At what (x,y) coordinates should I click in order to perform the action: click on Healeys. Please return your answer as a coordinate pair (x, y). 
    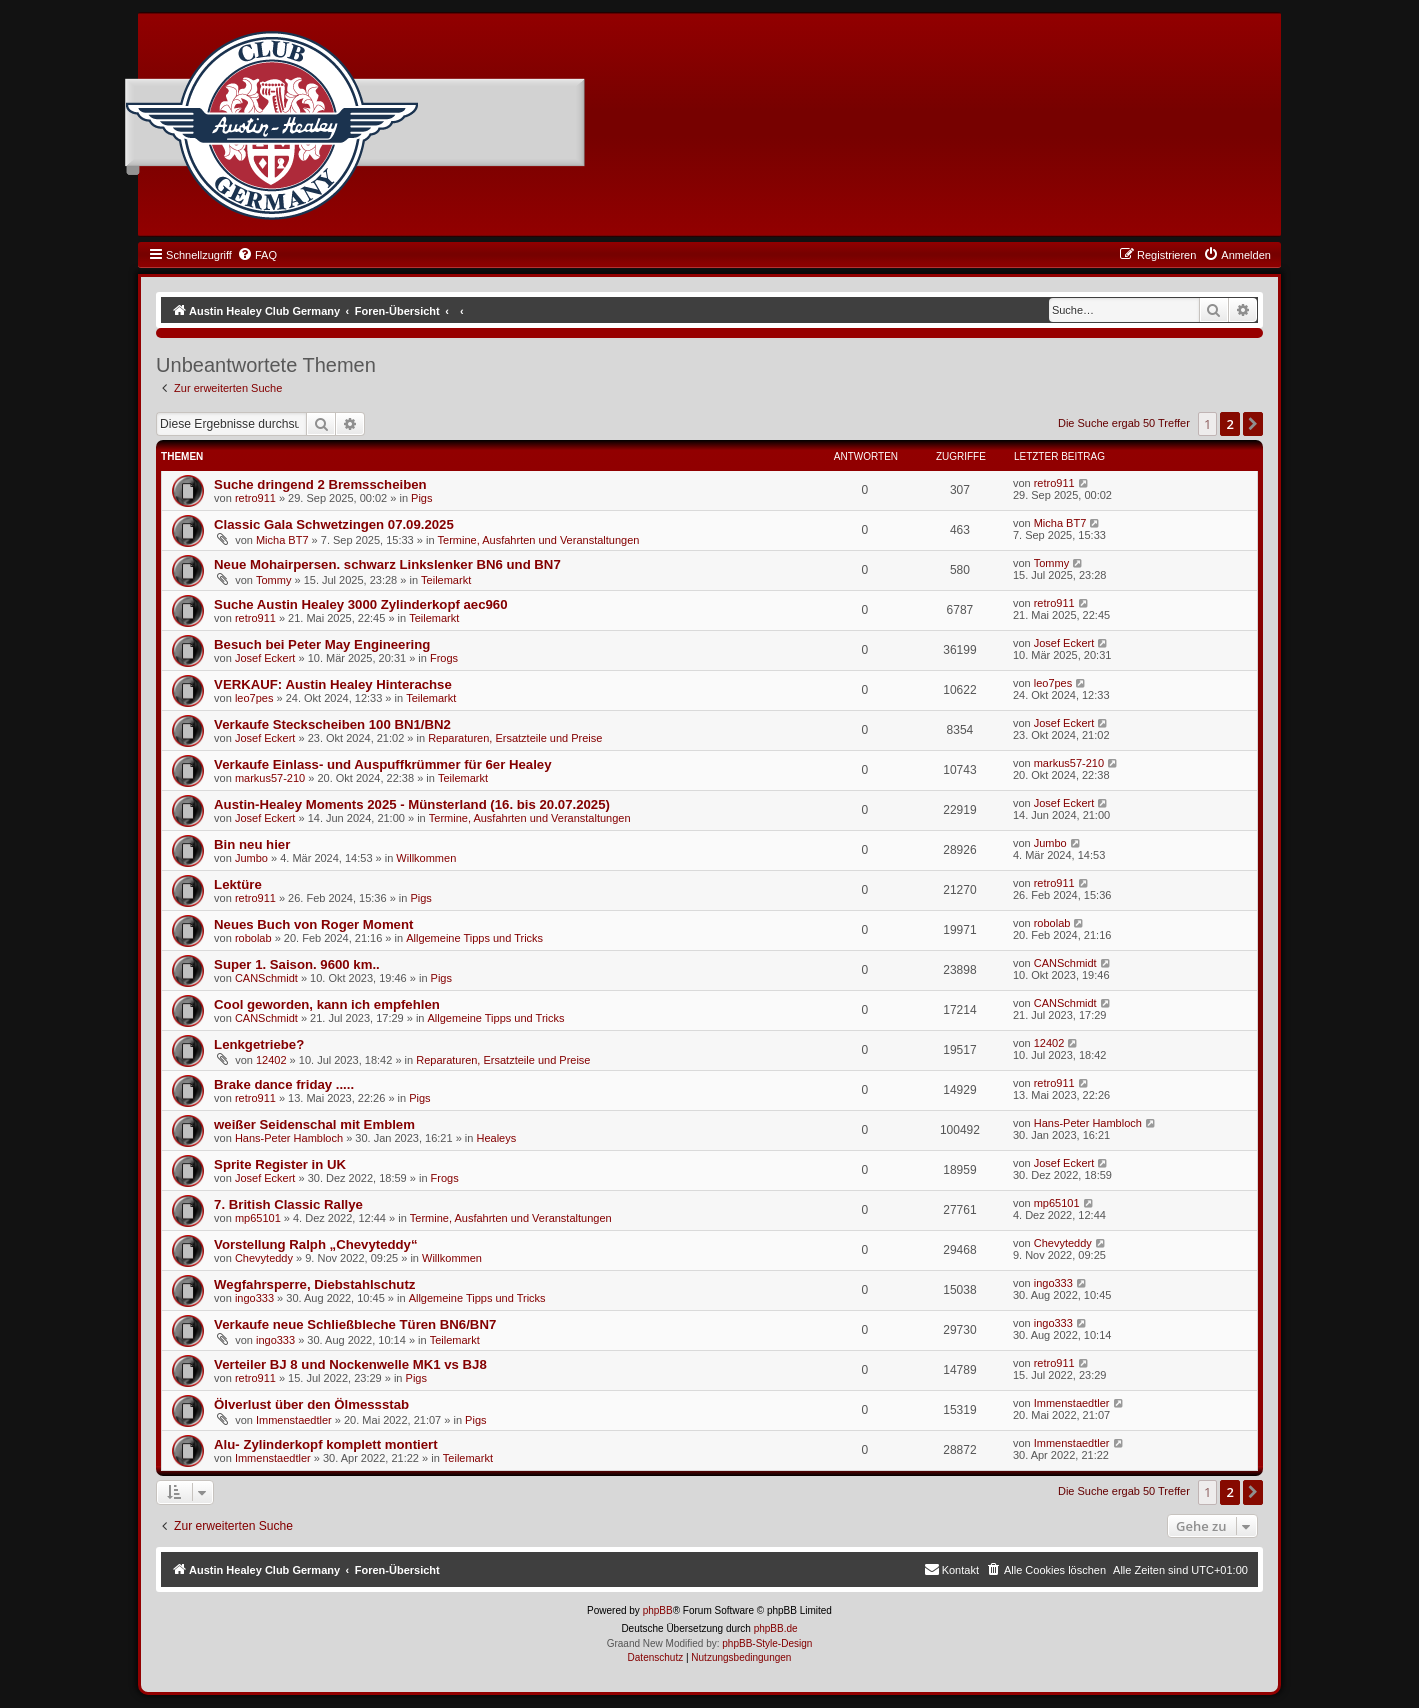
    Looking at the image, I should click on (496, 1138).